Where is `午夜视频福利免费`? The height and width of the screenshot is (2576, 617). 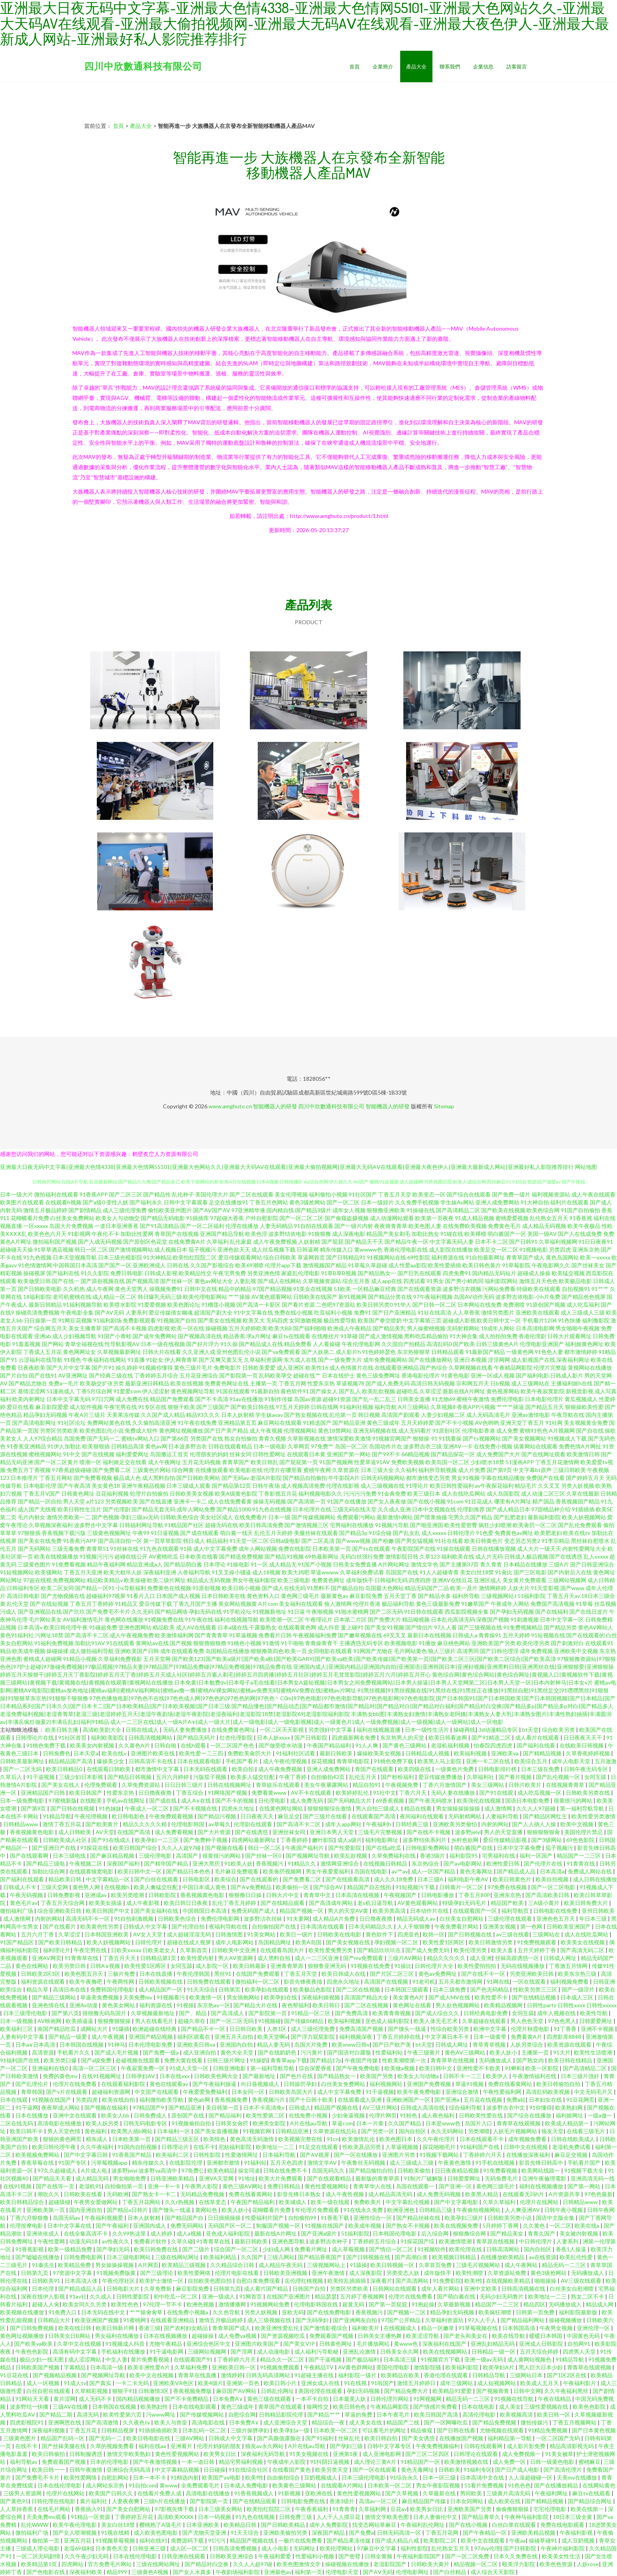
午夜视频福利免费 is located at coordinates (315, 1635).